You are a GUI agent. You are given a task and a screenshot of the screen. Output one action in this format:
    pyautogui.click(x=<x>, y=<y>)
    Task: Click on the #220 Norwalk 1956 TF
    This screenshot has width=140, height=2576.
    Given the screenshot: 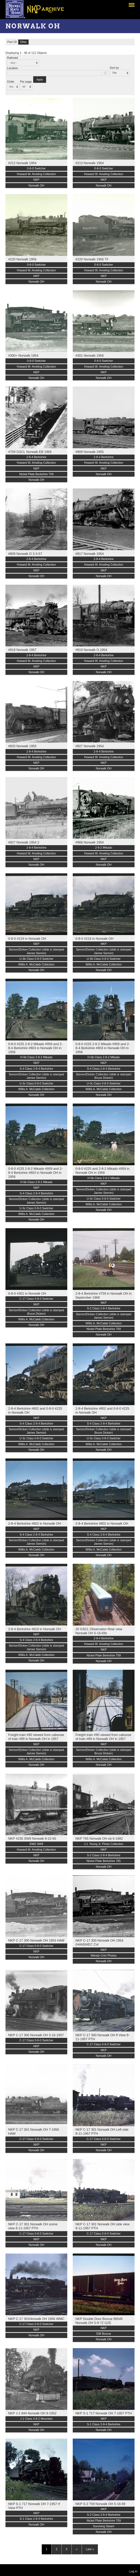 What is the action you would take?
    pyautogui.click(x=92, y=259)
    